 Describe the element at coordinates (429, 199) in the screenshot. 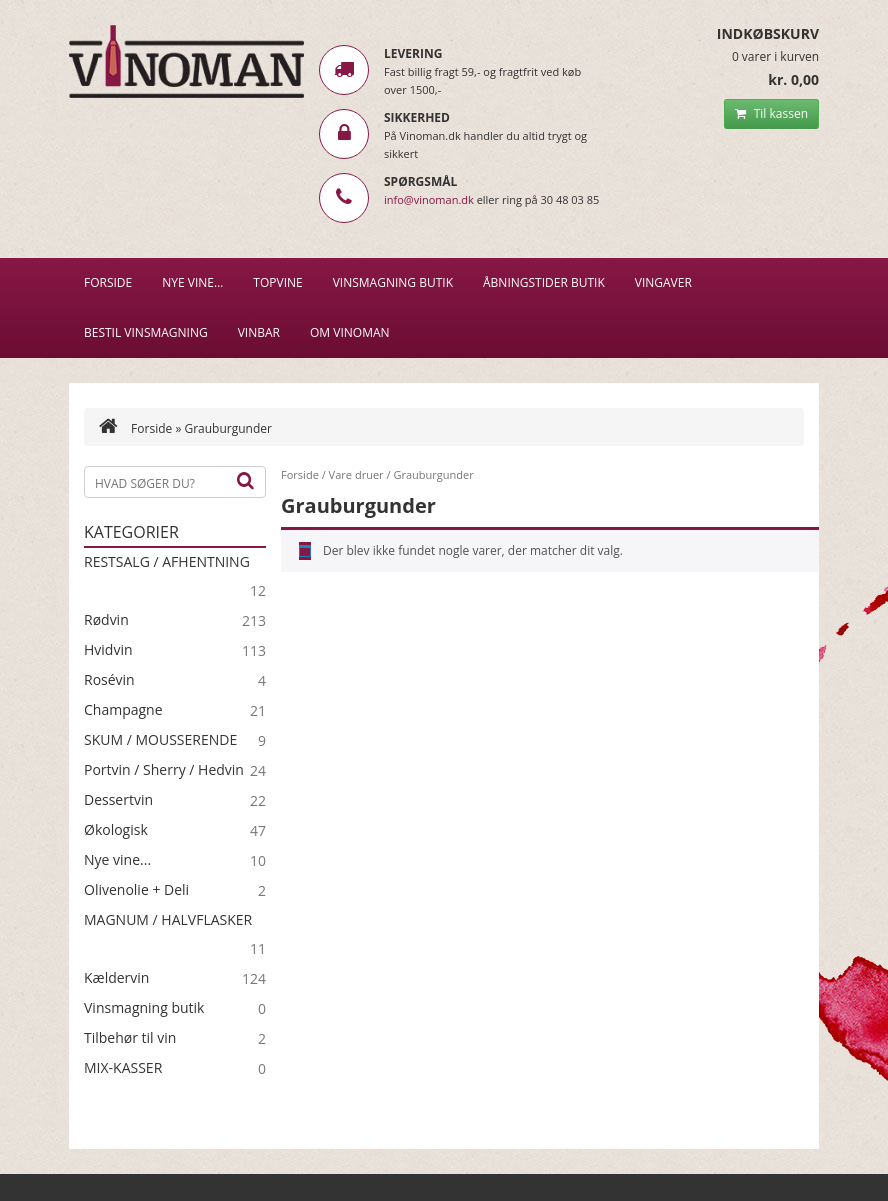

I see `info@vinoman.dk` at that location.